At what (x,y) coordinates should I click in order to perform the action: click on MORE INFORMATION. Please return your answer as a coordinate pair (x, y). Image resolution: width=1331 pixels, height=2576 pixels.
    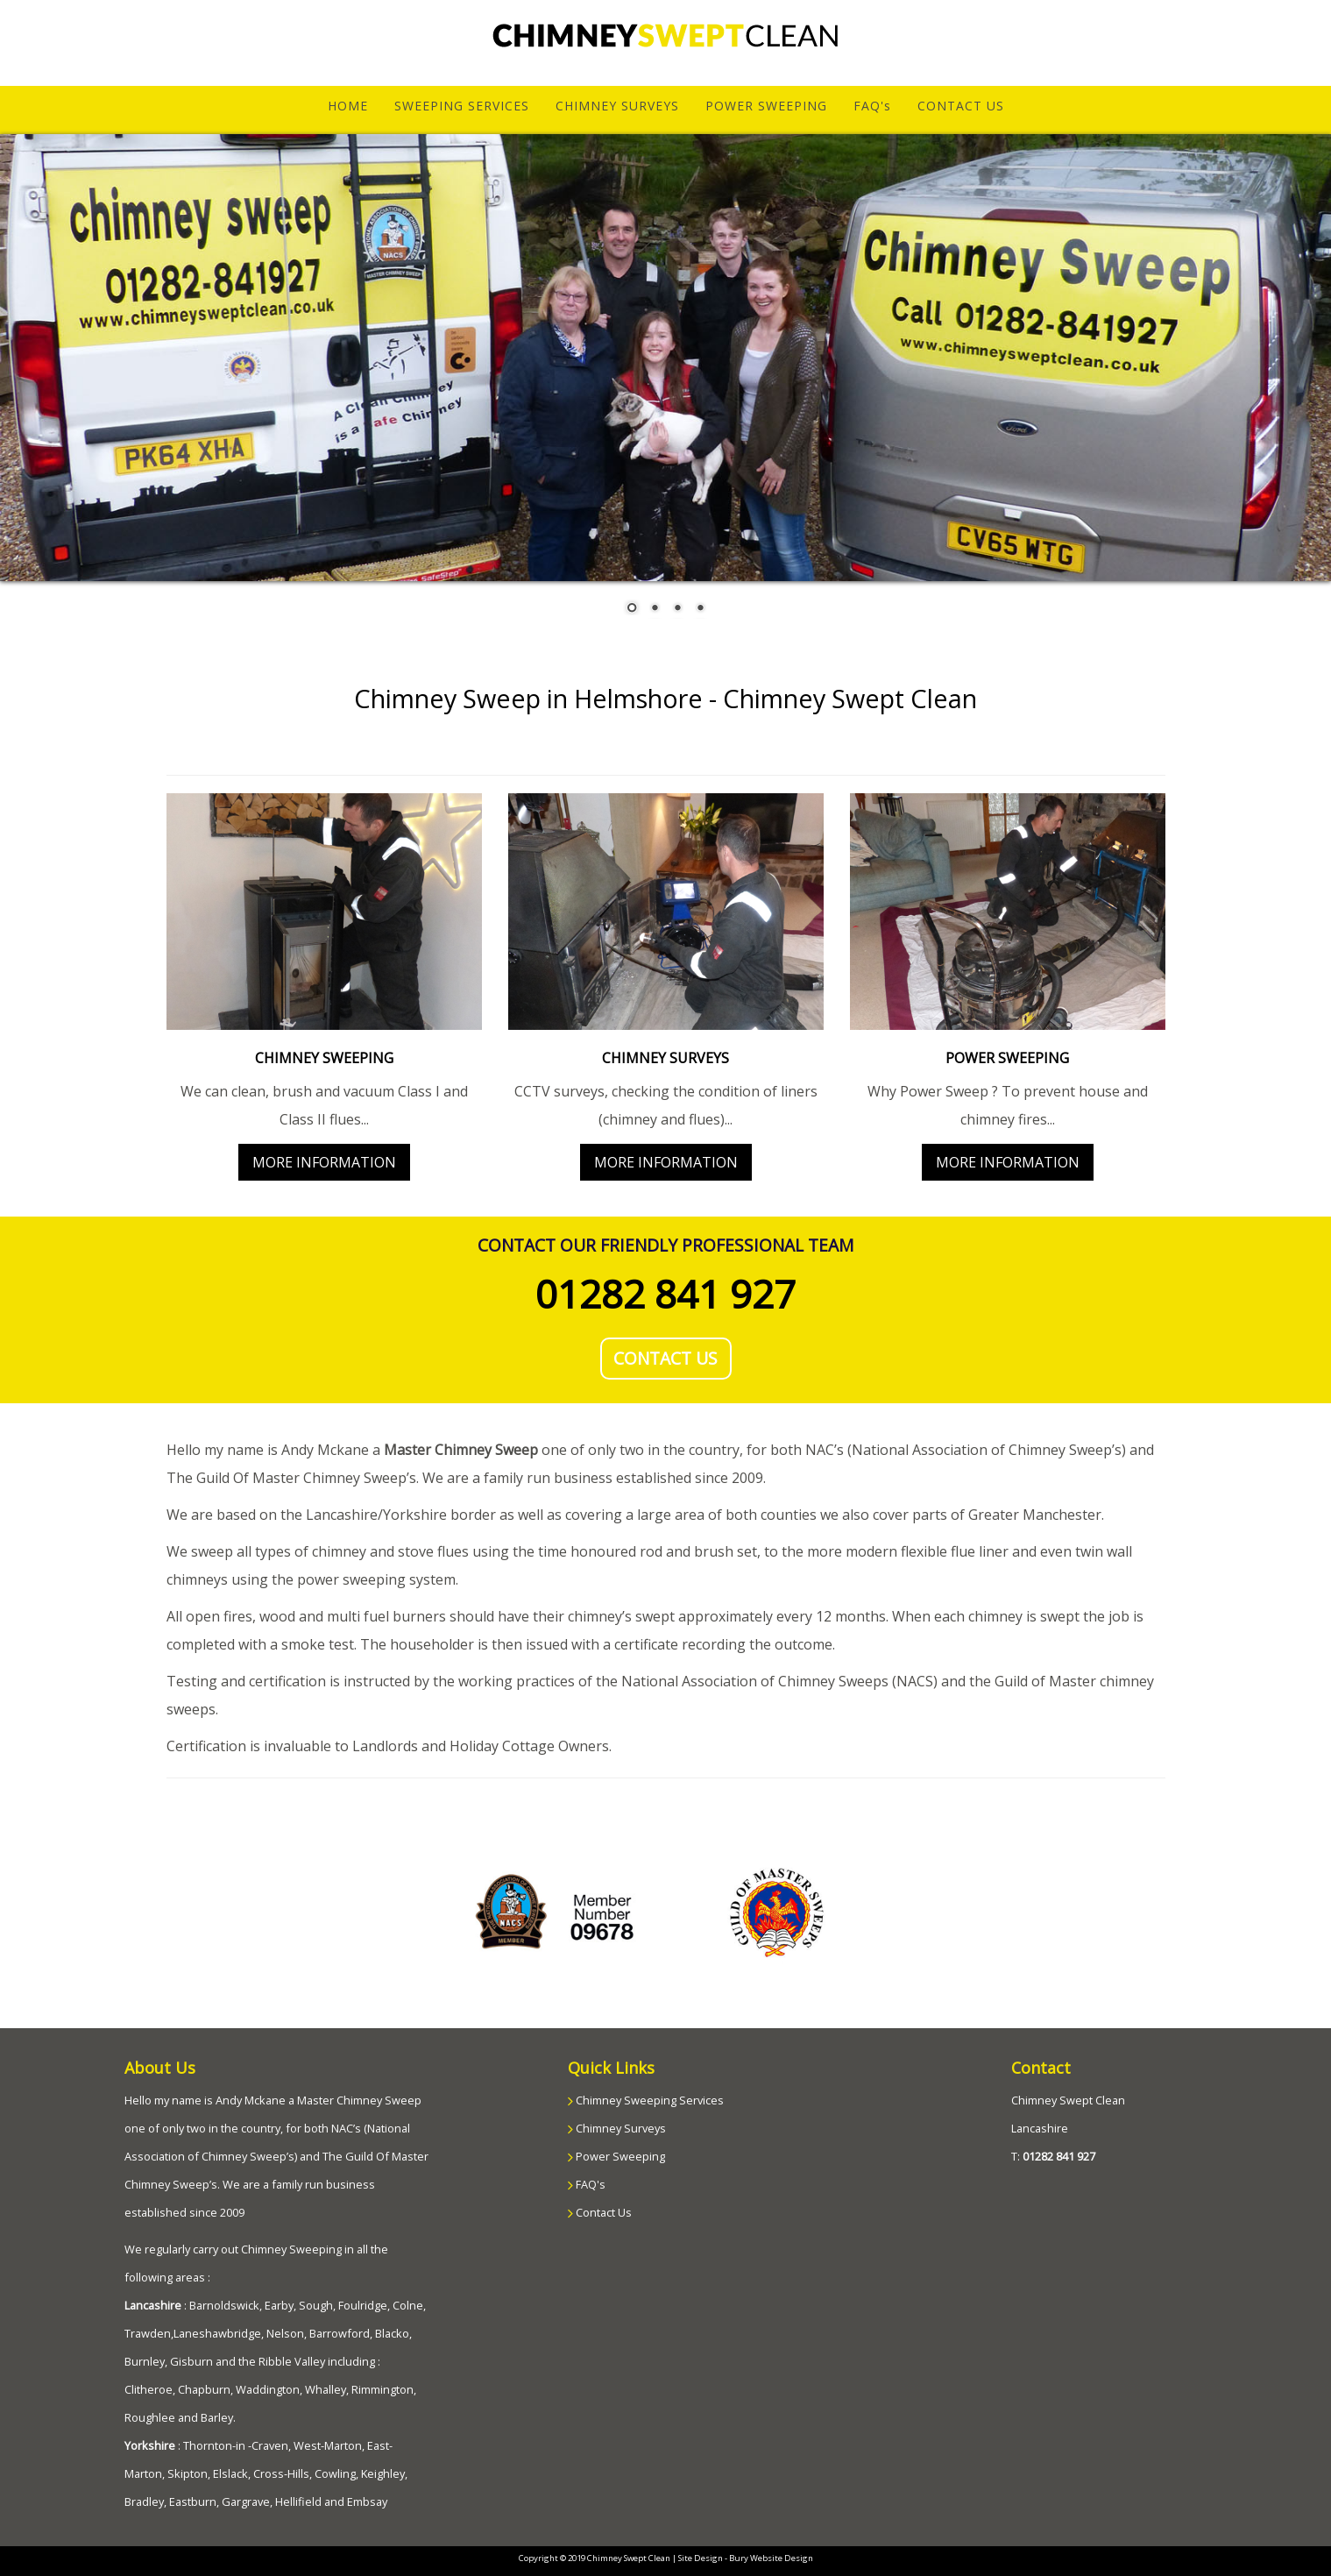
    Looking at the image, I should click on (324, 1162).